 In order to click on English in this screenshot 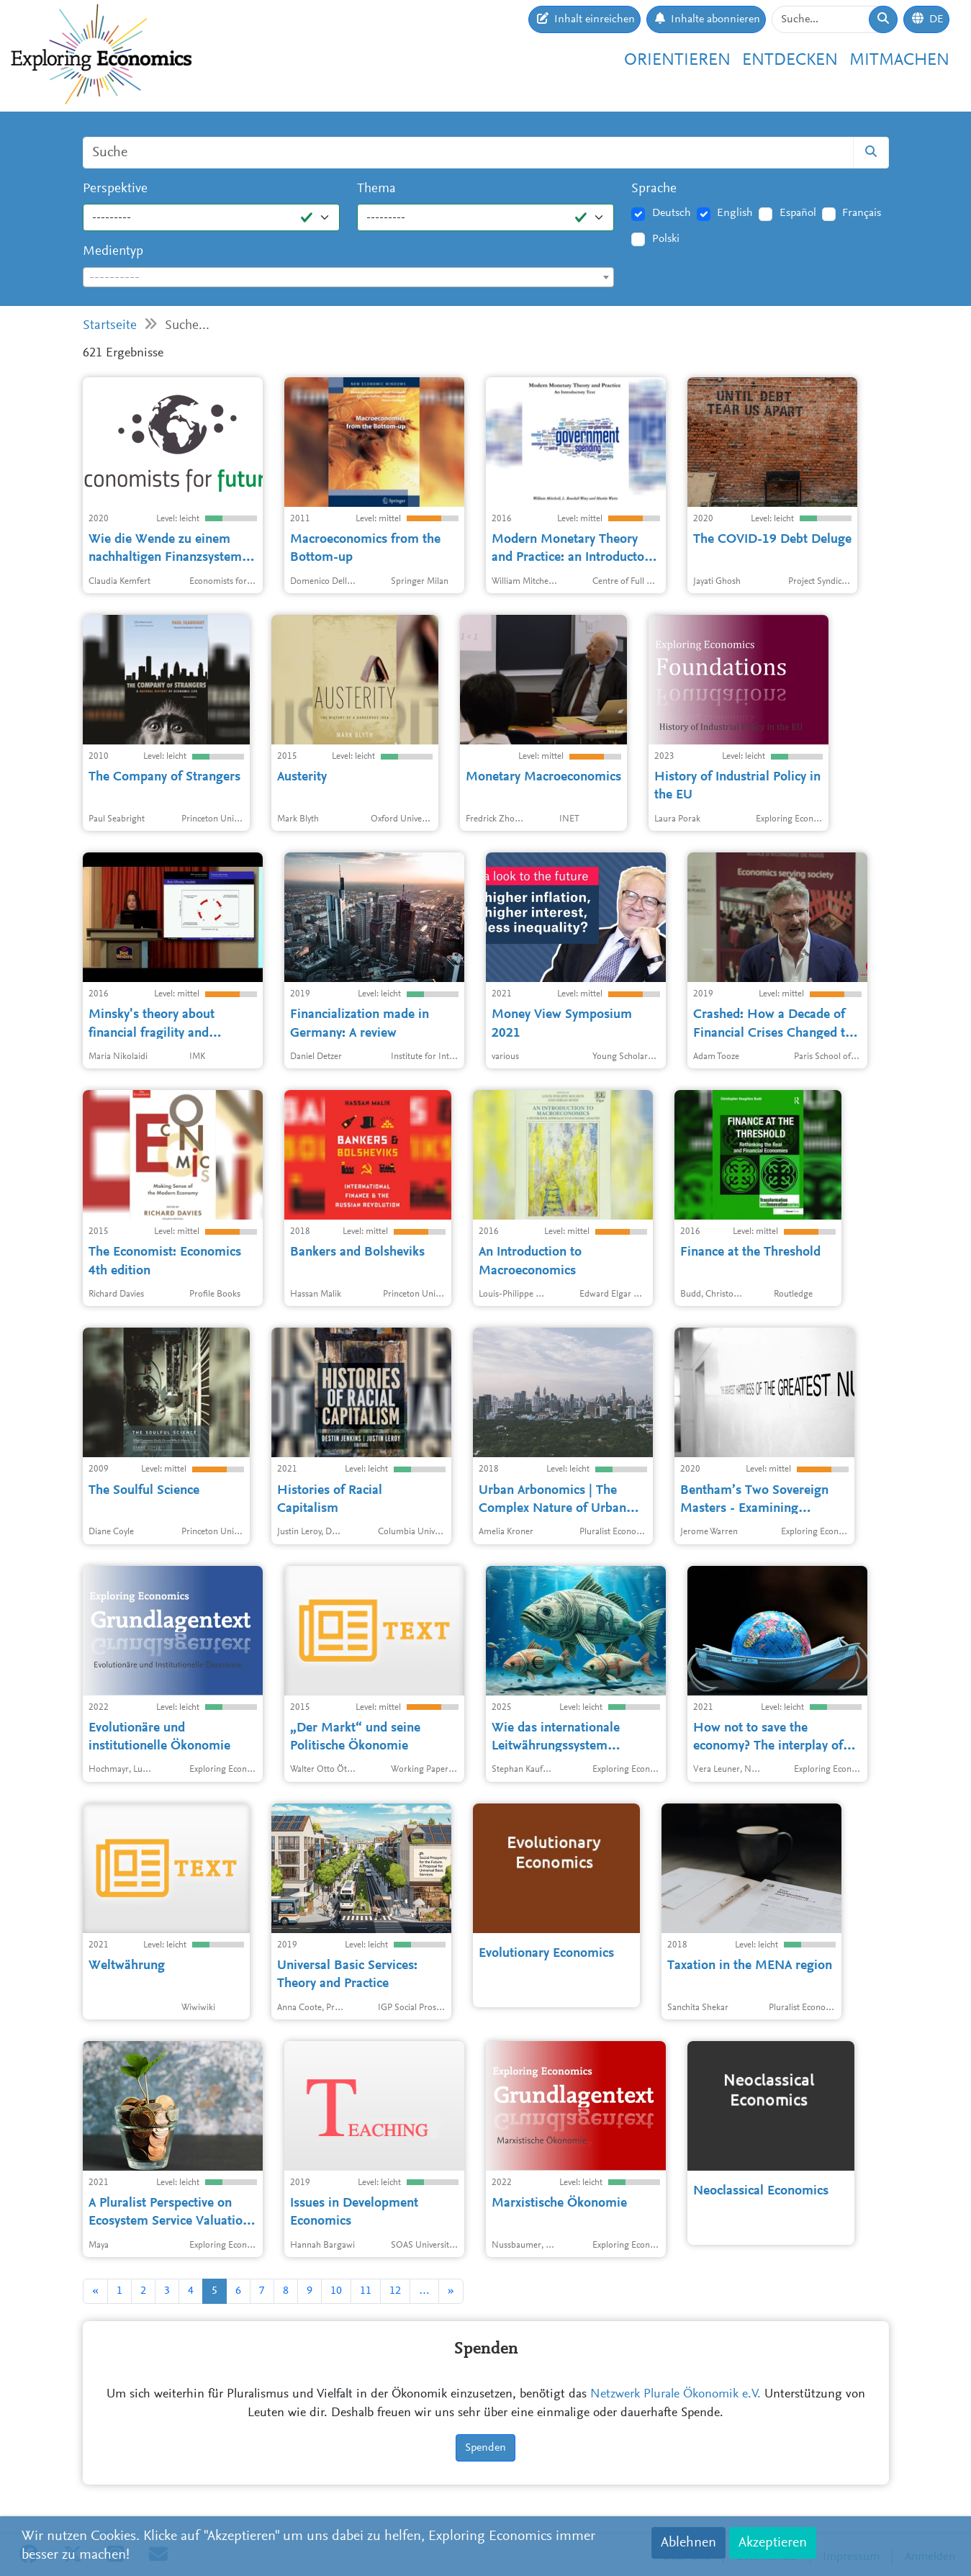, I will do `click(735, 213)`.